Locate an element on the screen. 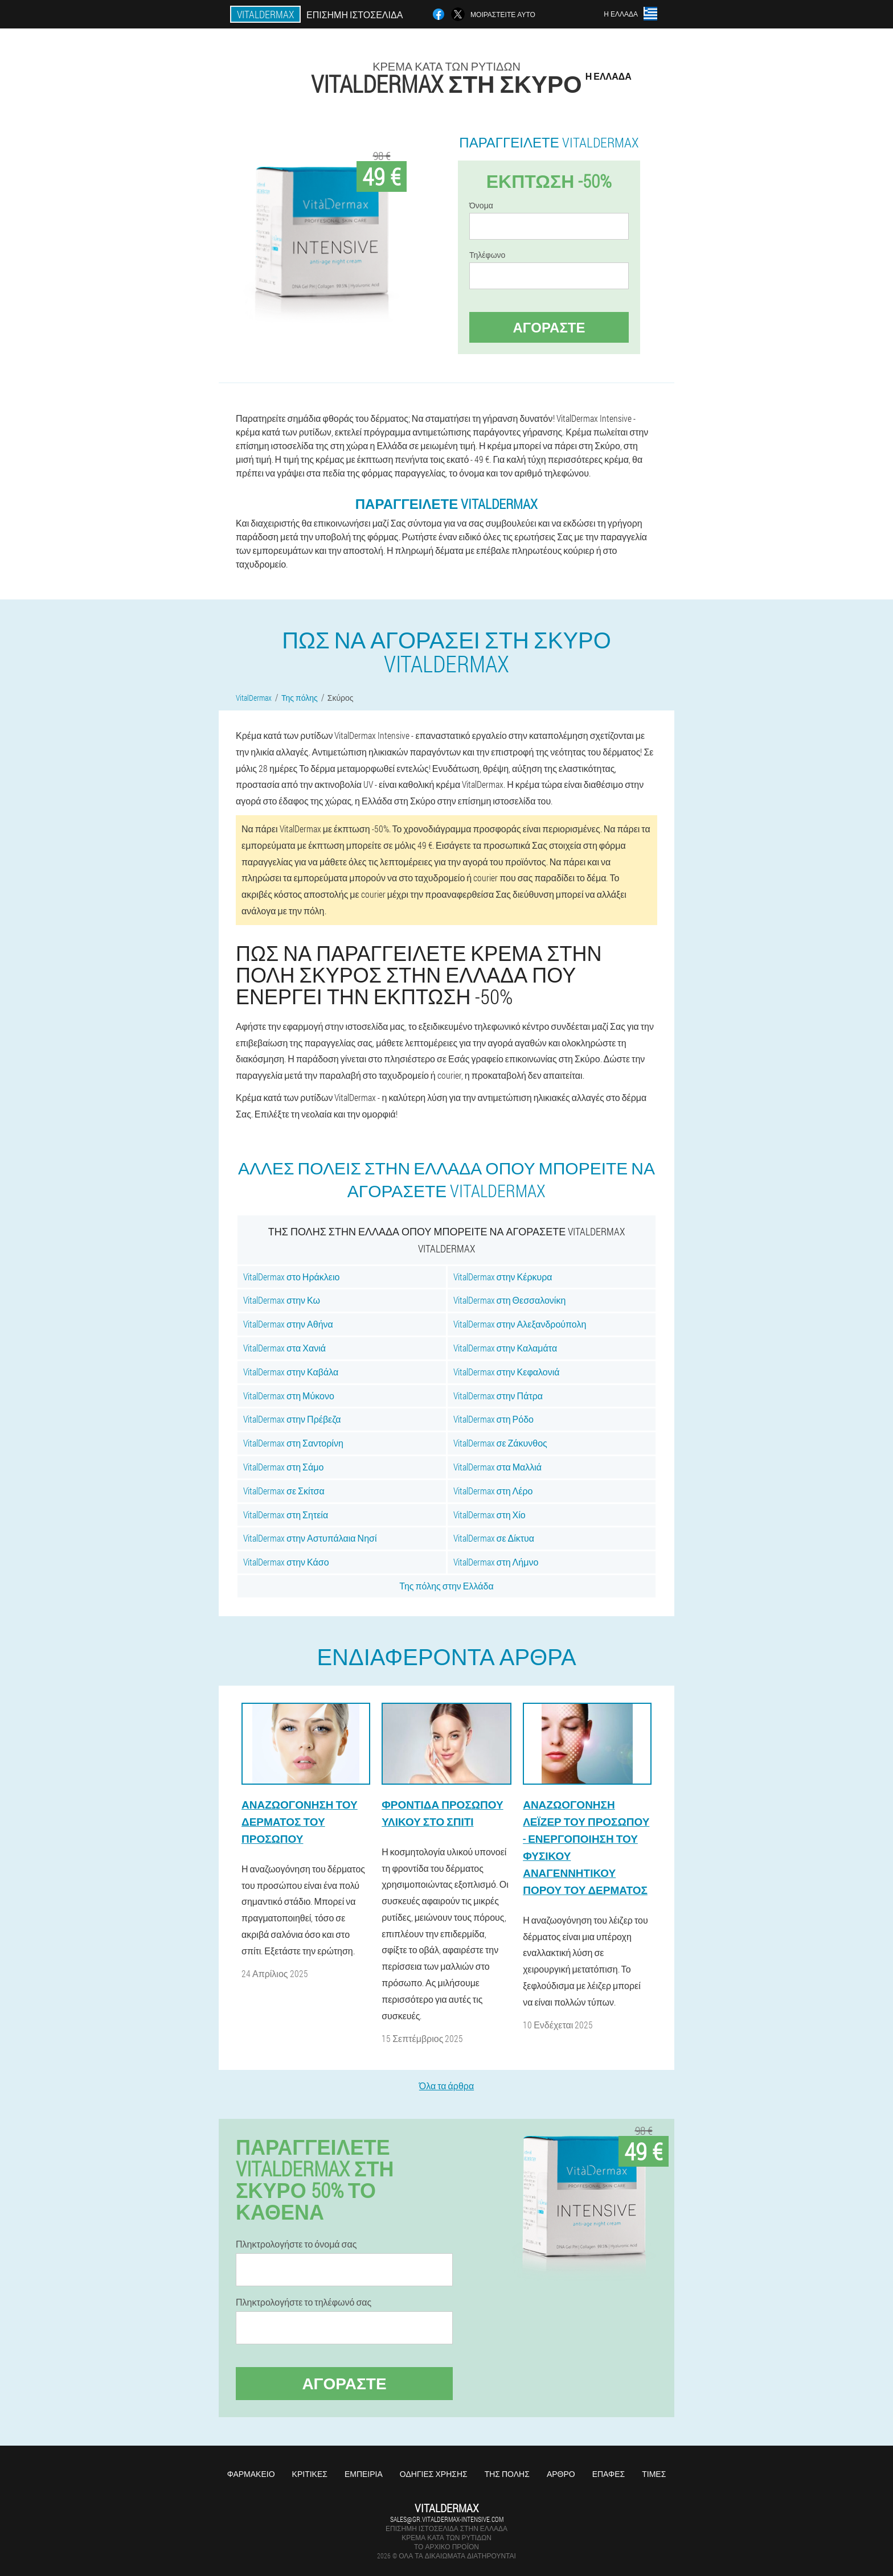 The width and height of the screenshot is (893, 2576). VitalDermax στην Πάτρα is located at coordinates (498, 1396).